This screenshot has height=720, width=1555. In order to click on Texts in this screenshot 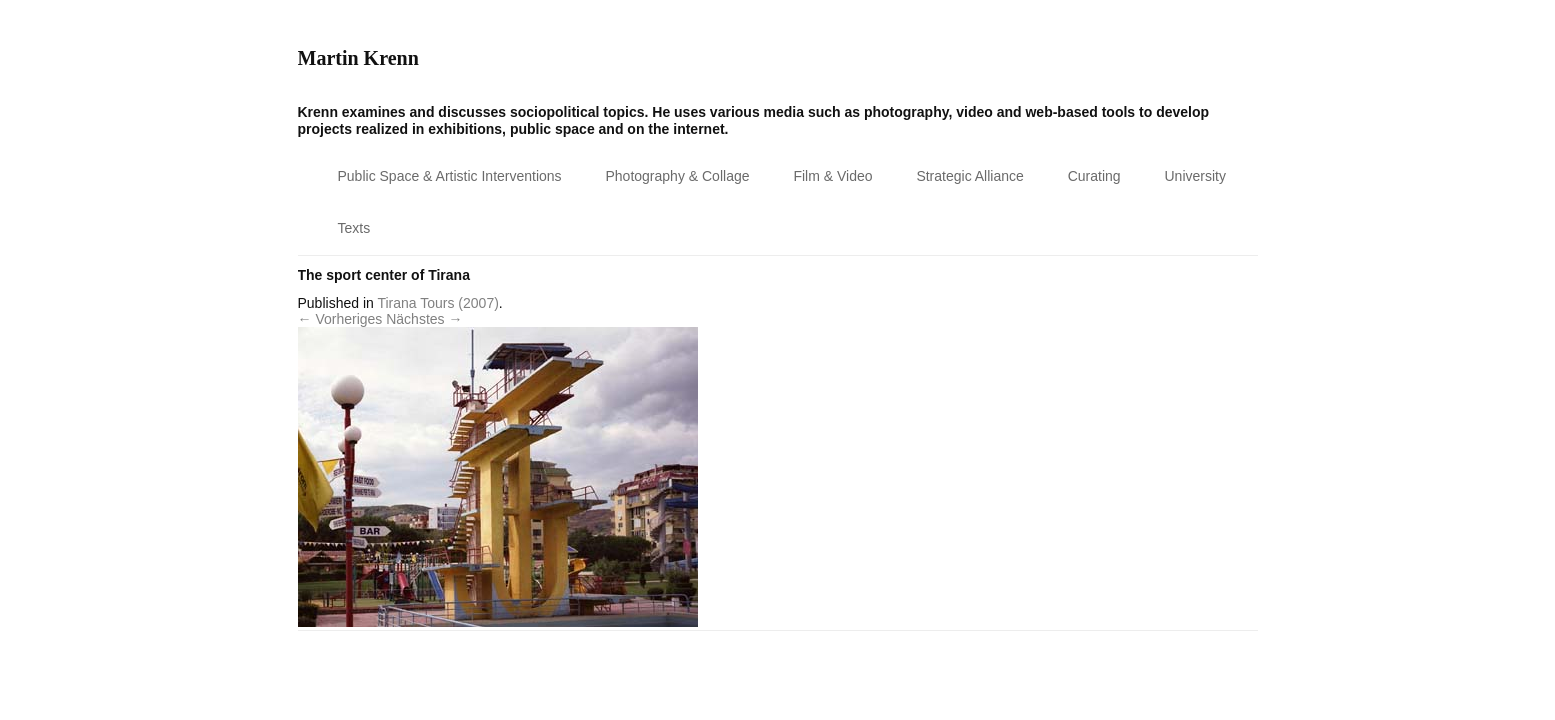, I will do `click(354, 228)`.